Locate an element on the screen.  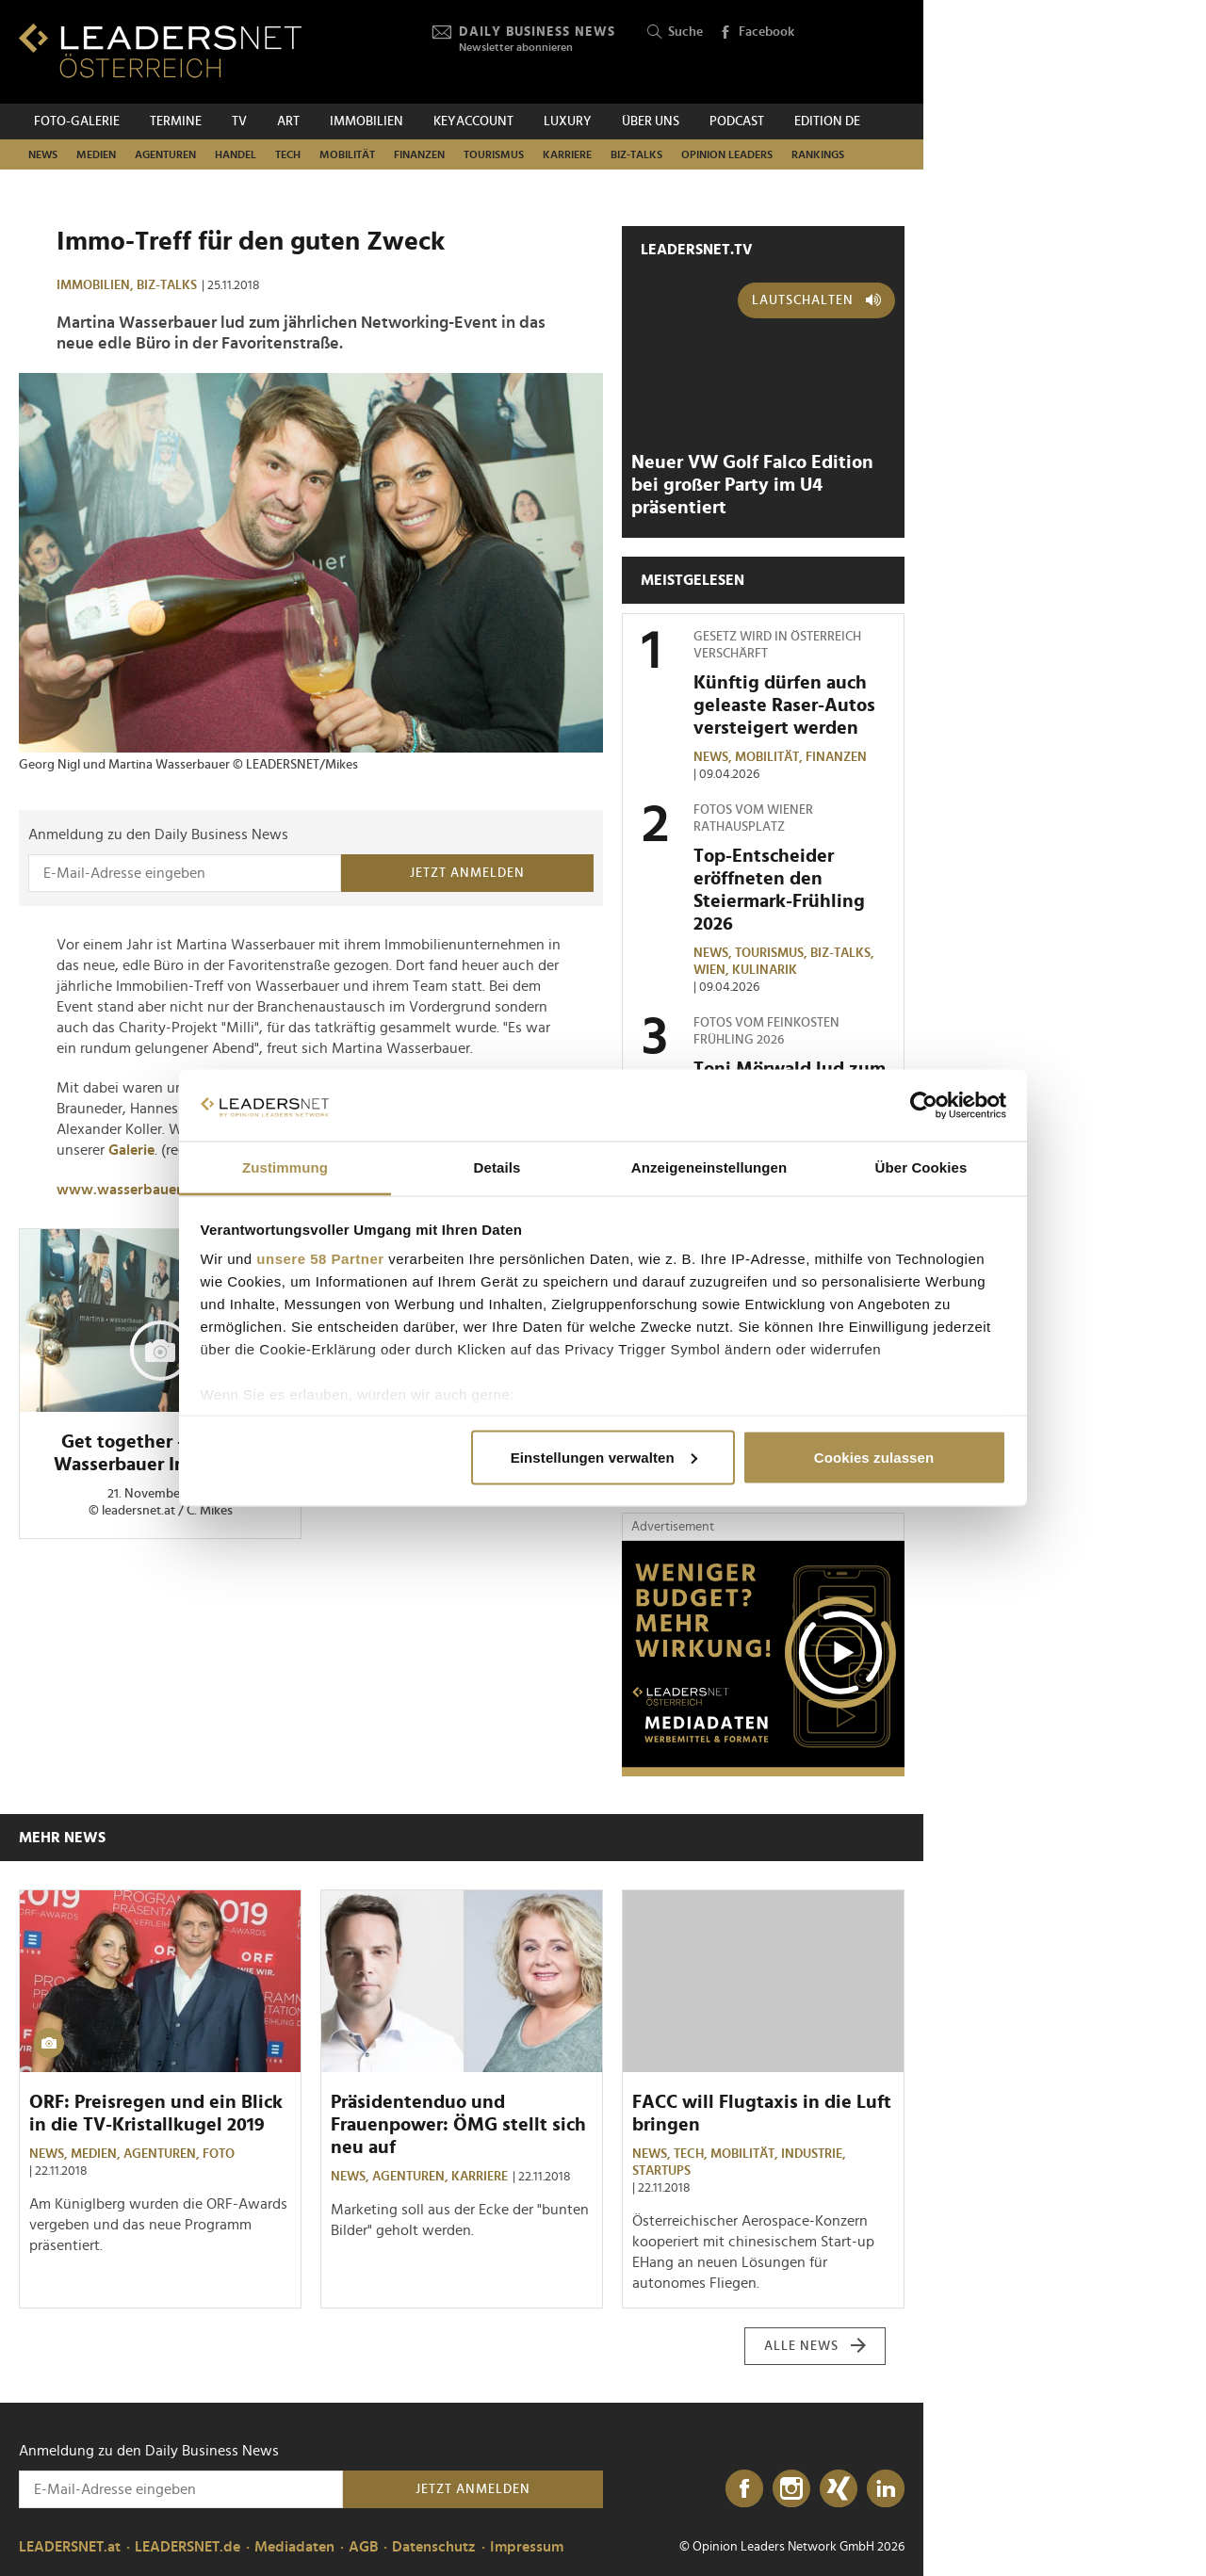
Tourismus is located at coordinates (494, 154).